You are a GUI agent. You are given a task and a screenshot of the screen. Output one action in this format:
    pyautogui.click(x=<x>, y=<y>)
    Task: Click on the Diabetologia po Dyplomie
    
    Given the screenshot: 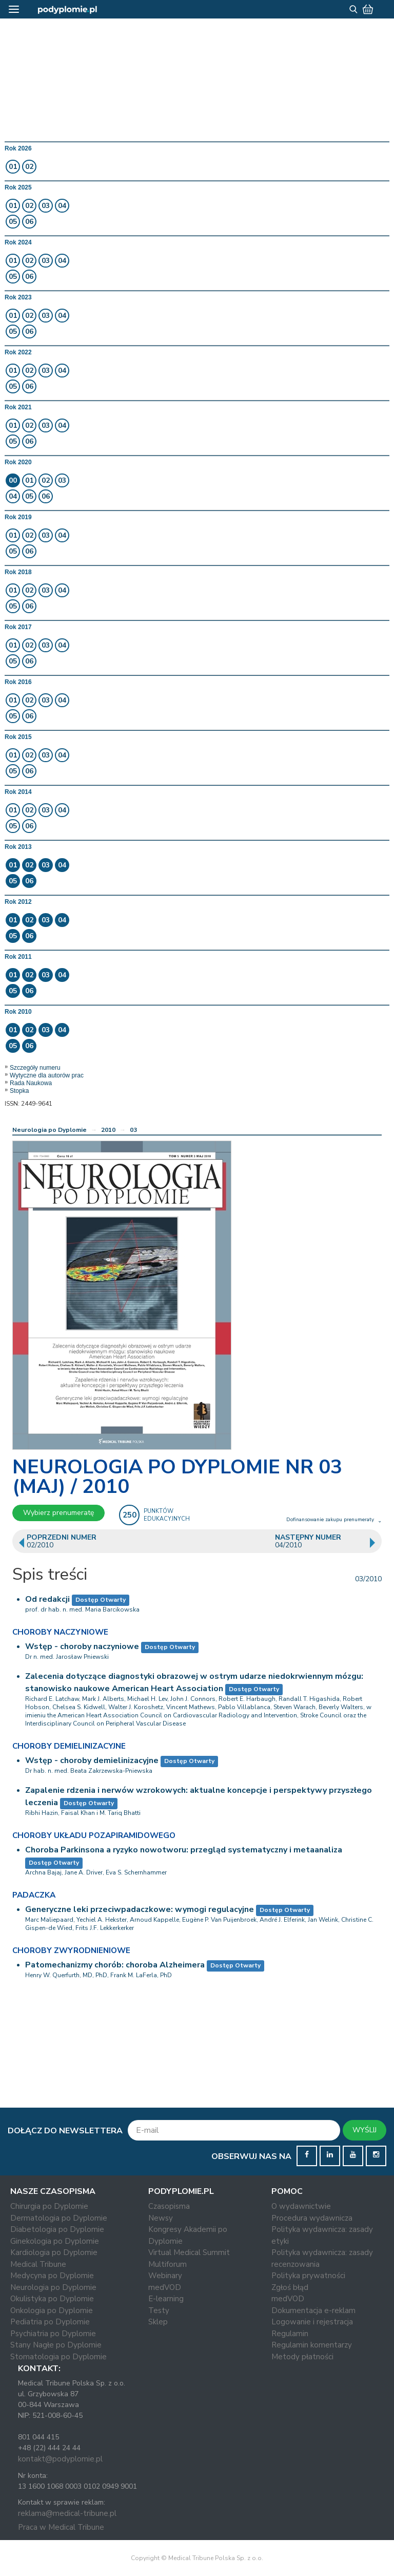 What is the action you would take?
    pyautogui.click(x=57, y=2229)
    